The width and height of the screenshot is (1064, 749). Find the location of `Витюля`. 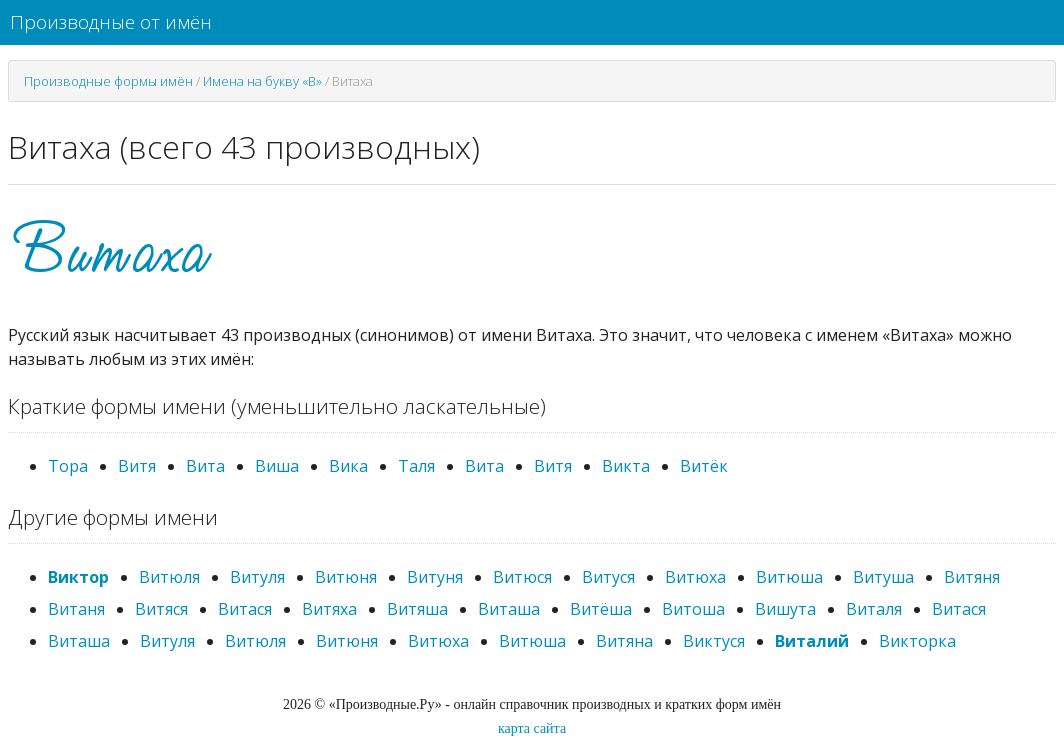

Витюля is located at coordinates (169, 577).